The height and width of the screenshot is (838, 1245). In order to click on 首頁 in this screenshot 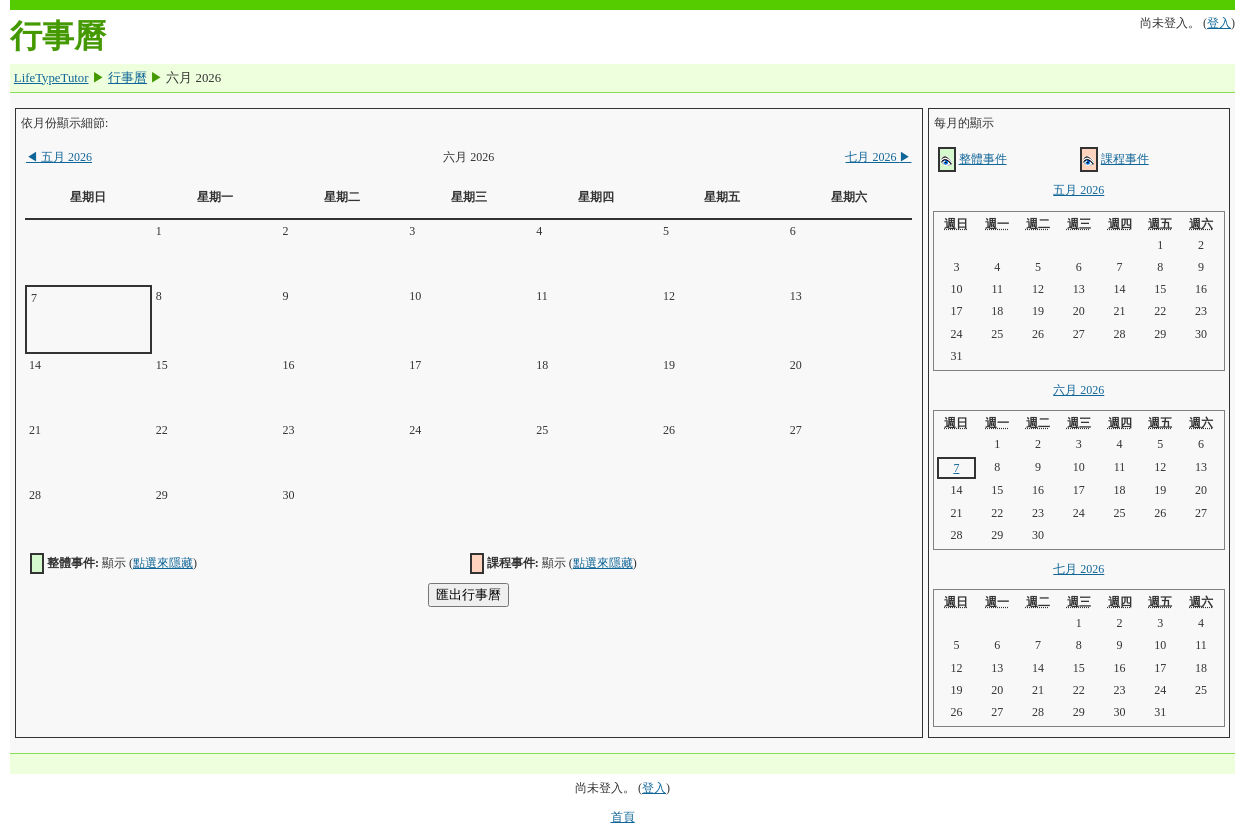, I will do `click(623, 817)`.